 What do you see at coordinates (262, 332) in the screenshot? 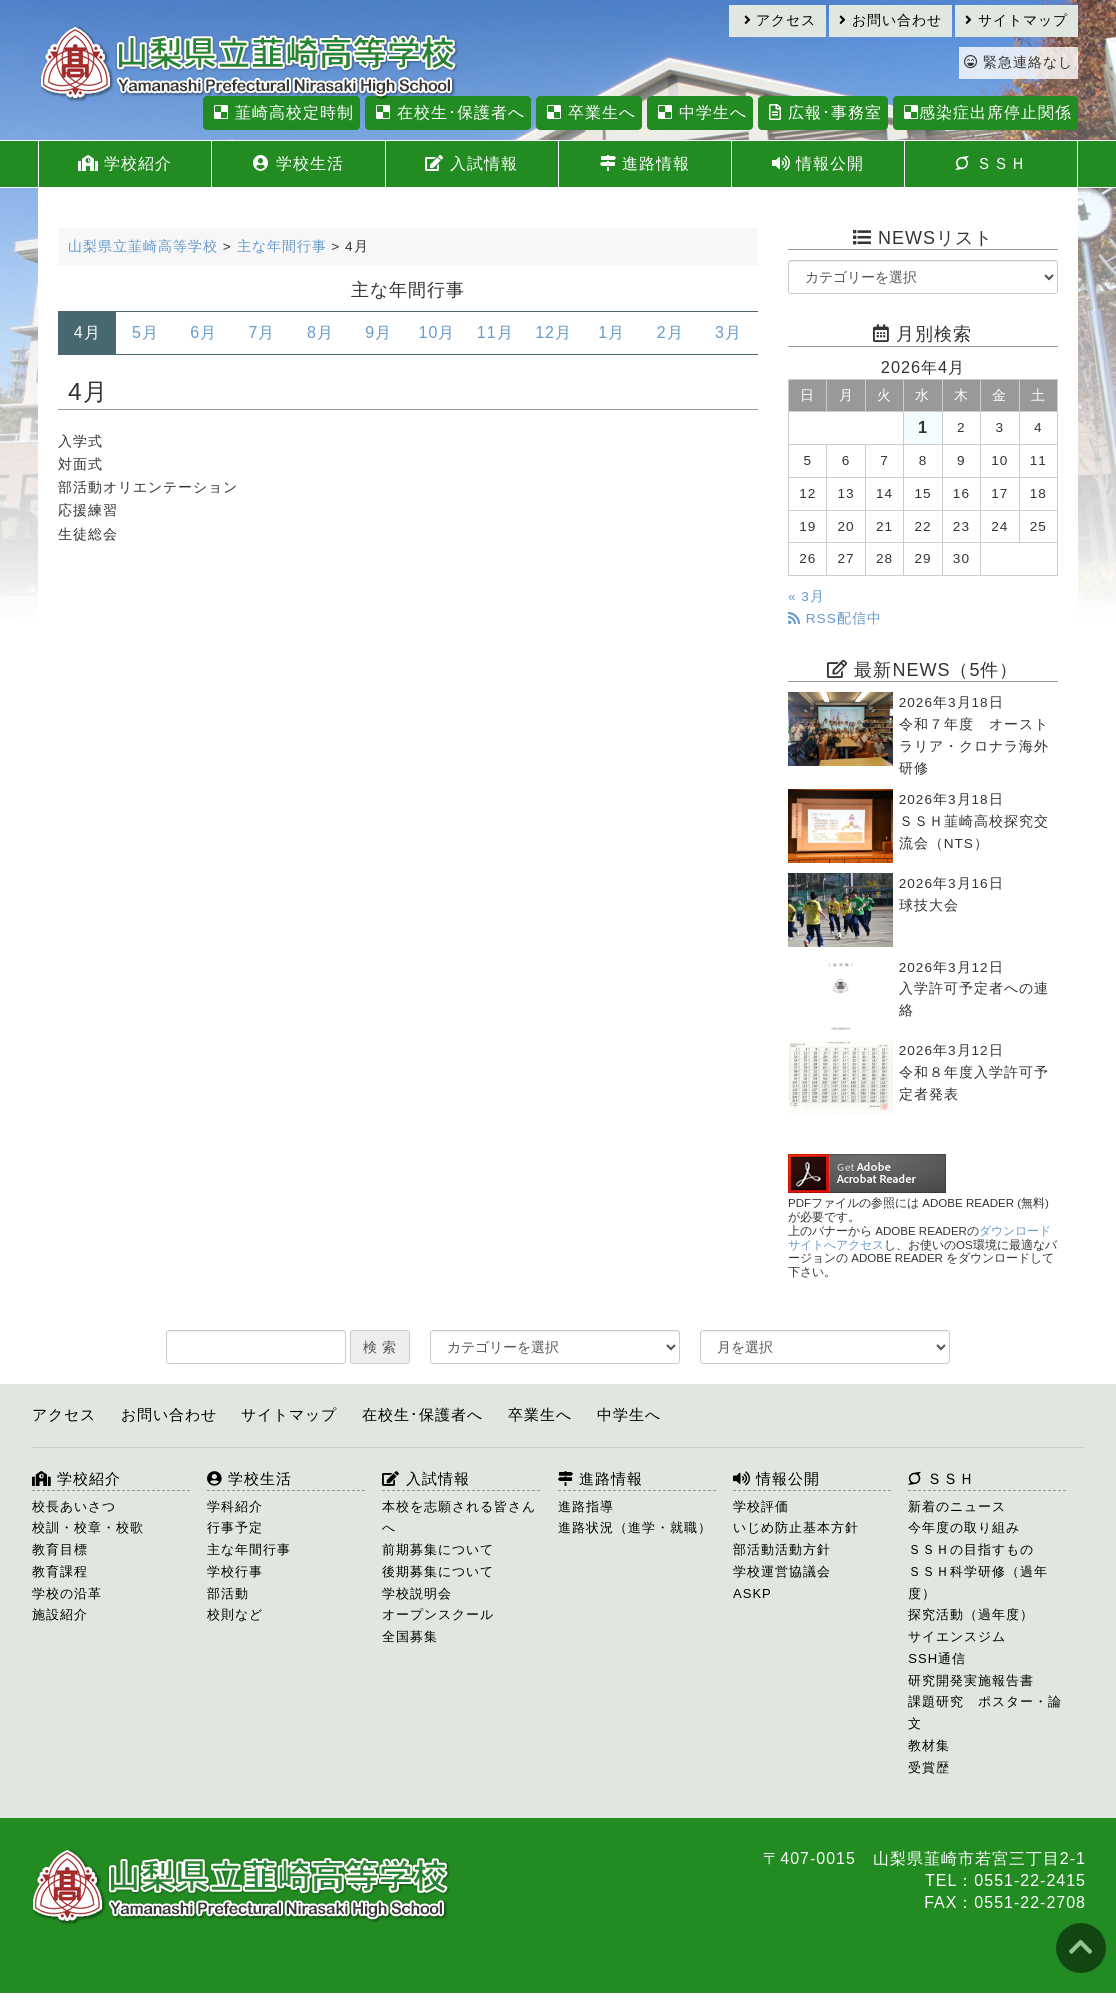
I see `7月` at bounding box center [262, 332].